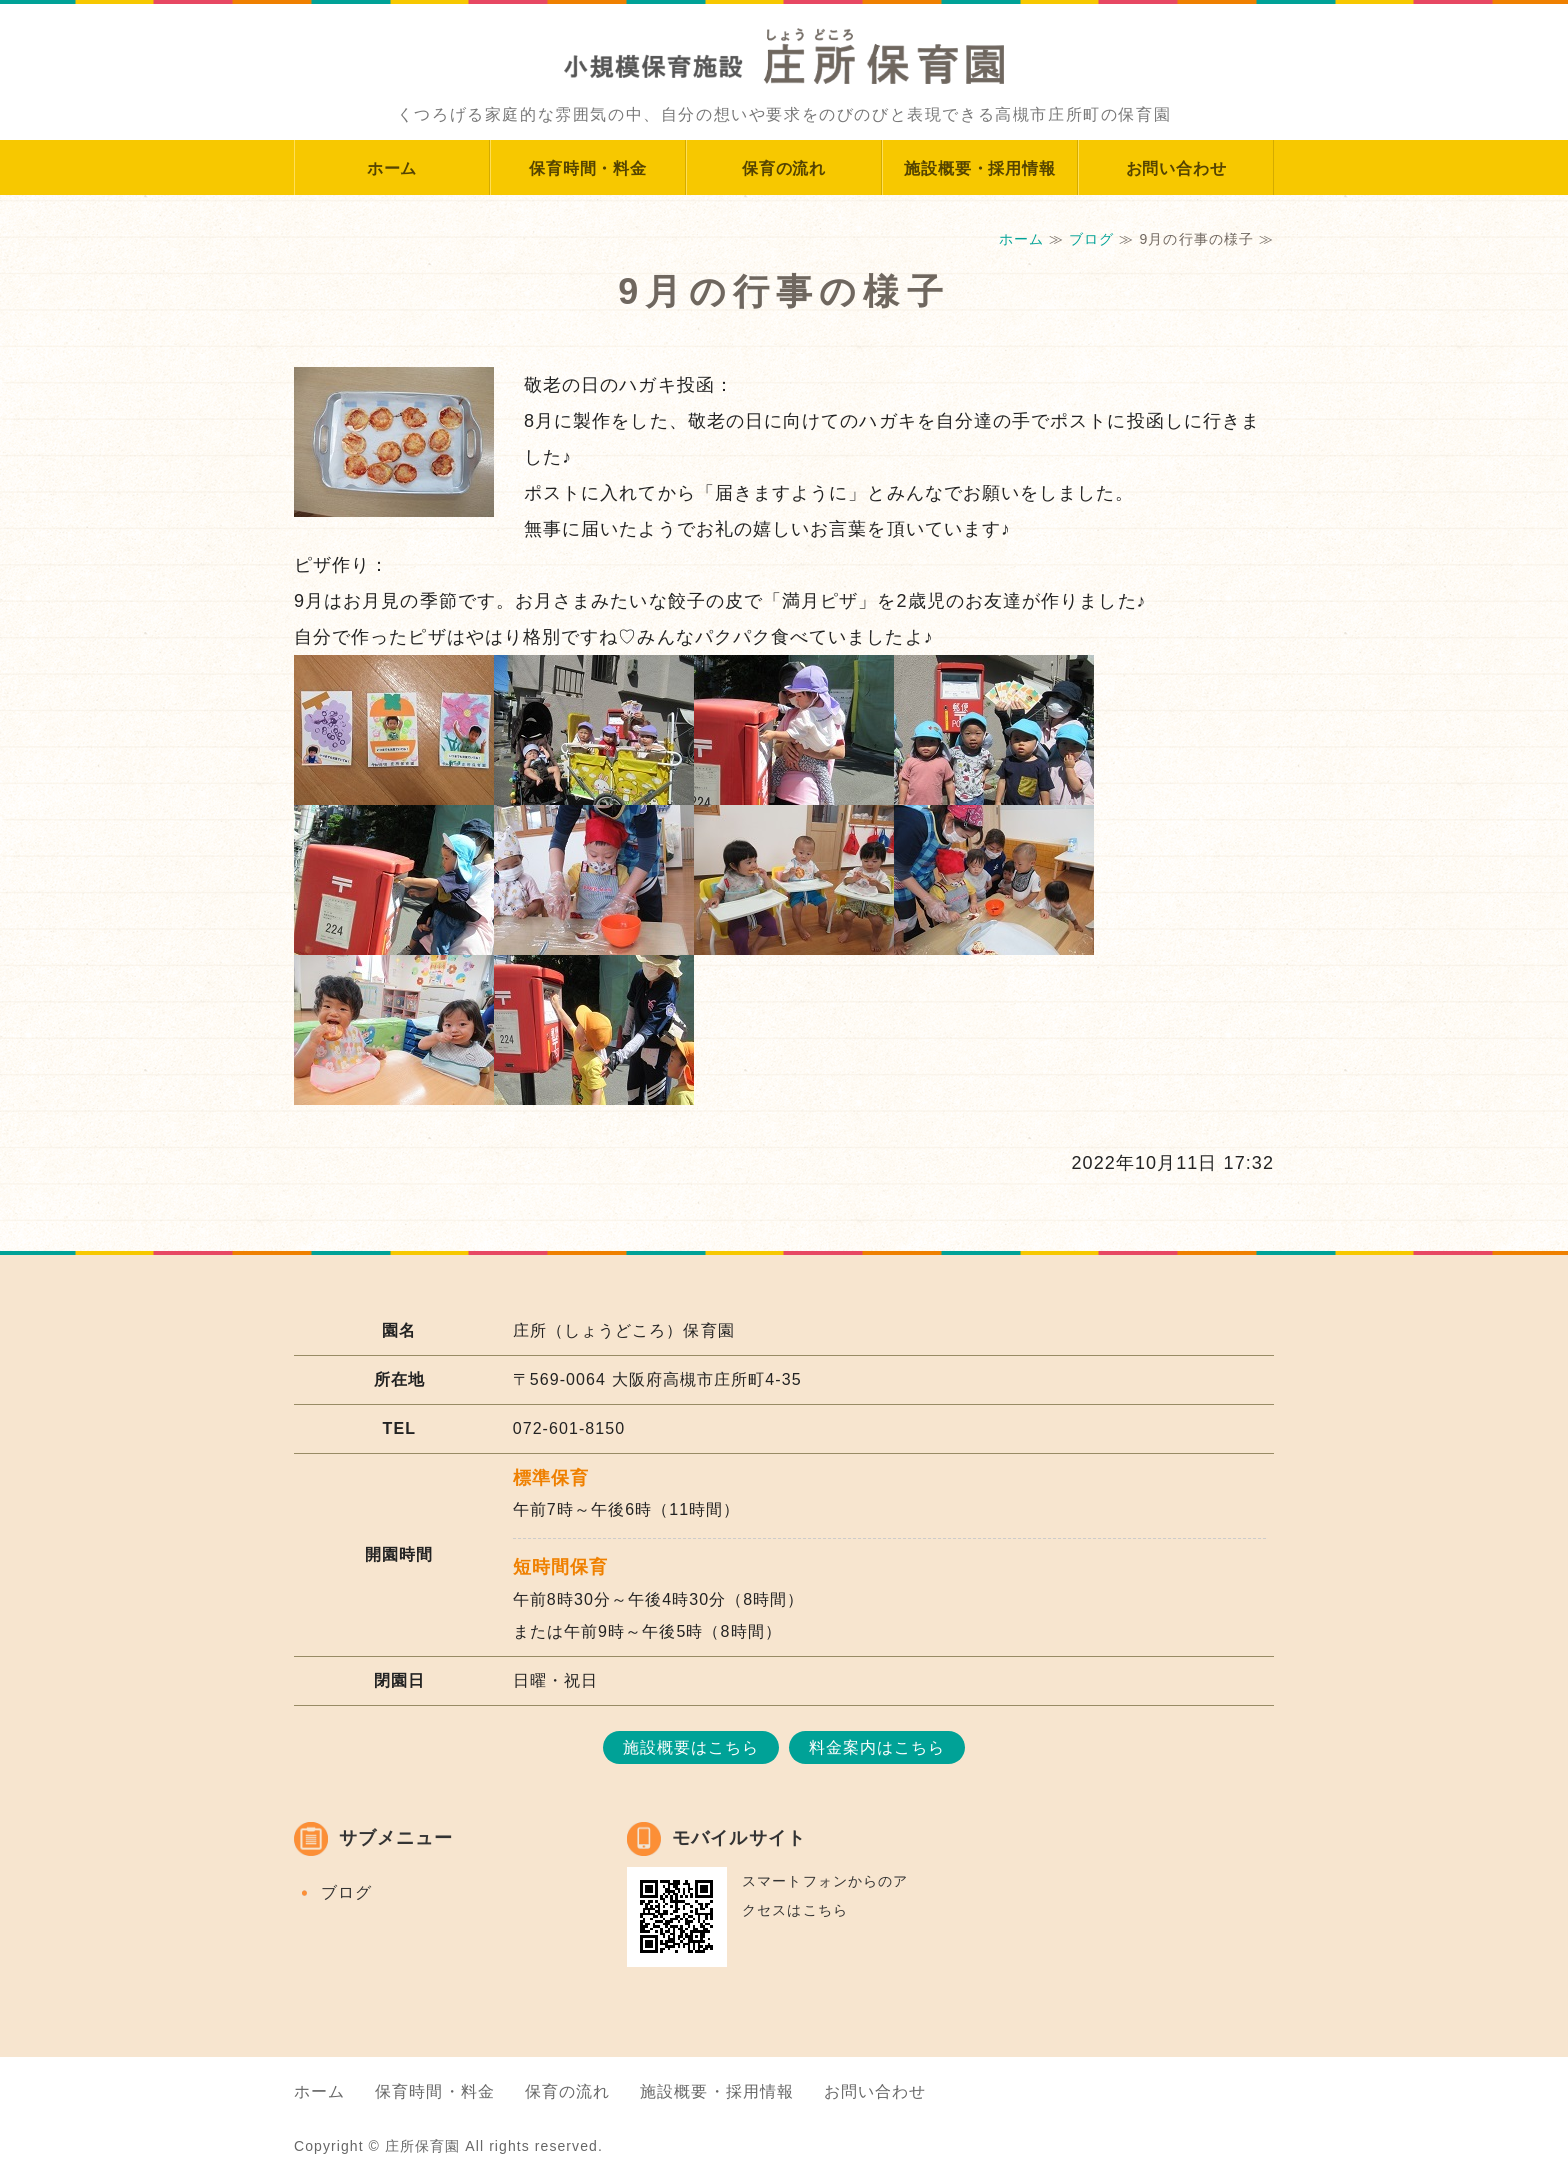 This screenshot has width=1568, height=2180. What do you see at coordinates (784, 168) in the screenshot?
I see `保育の流れ` at bounding box center [784, 168].